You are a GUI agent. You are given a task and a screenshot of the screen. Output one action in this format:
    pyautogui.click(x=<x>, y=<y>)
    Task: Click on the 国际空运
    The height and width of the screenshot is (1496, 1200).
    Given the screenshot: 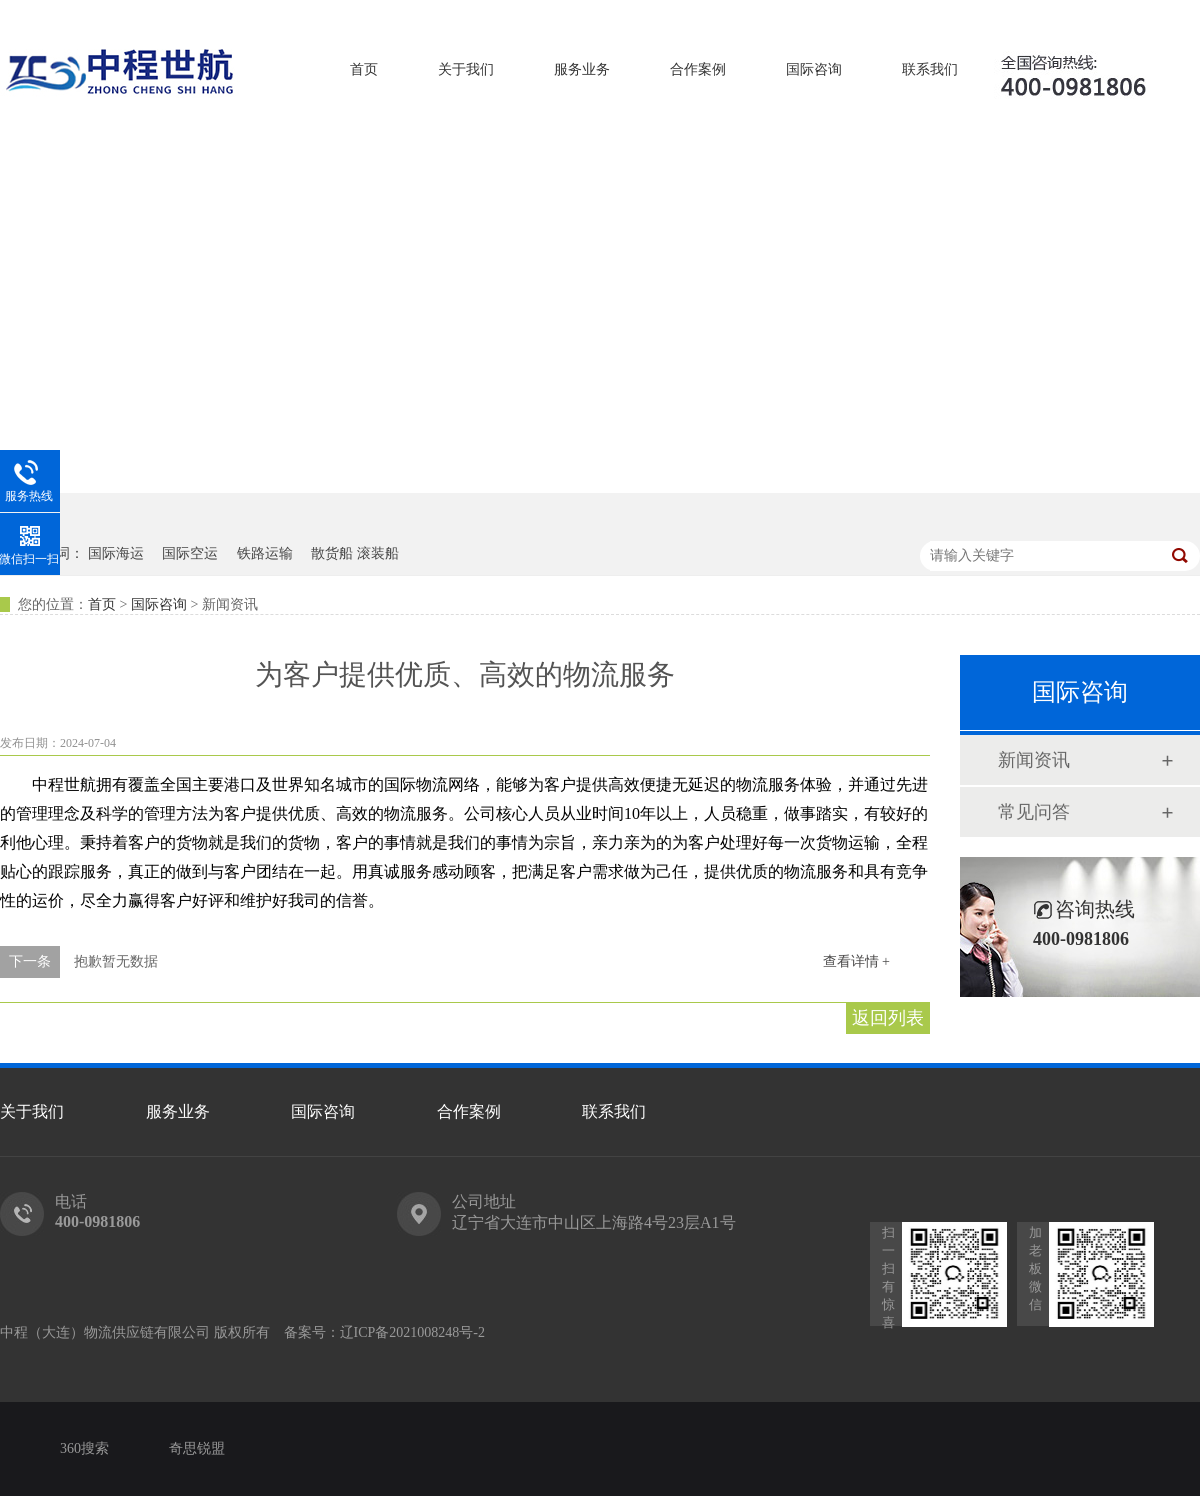 What is the action you would take?
    pyautogui.click(x=190, y=553)
    